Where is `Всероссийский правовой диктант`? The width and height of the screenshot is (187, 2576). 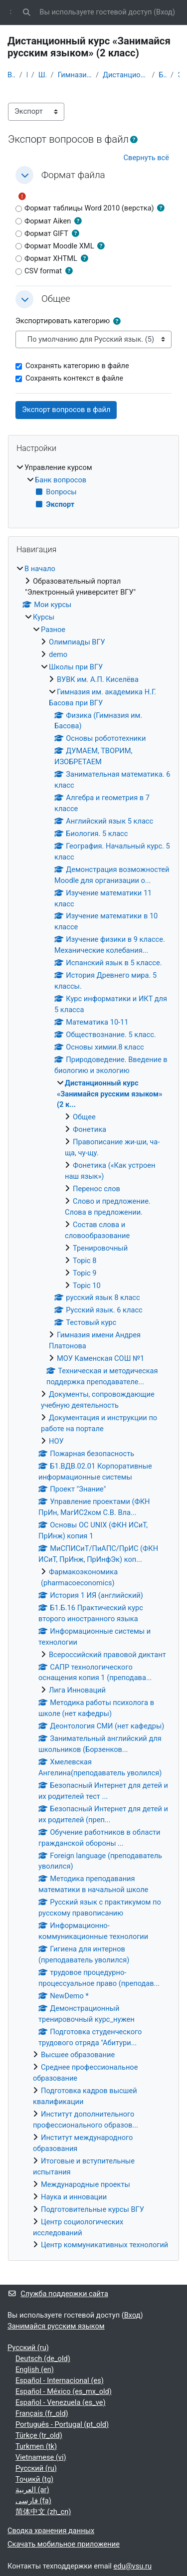
Всероссийский правовой диктант is located at coordinates (107, 1654).